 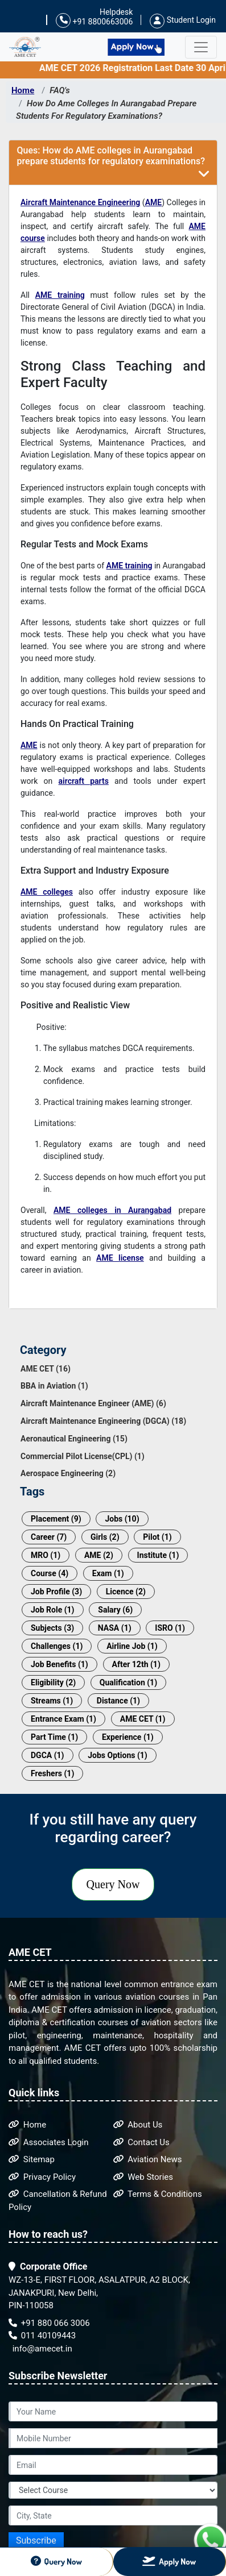 What do you see at coordinates (98, 1555) in the screenshot?
I see `AME (2)` at bounding box center [98, 1555].